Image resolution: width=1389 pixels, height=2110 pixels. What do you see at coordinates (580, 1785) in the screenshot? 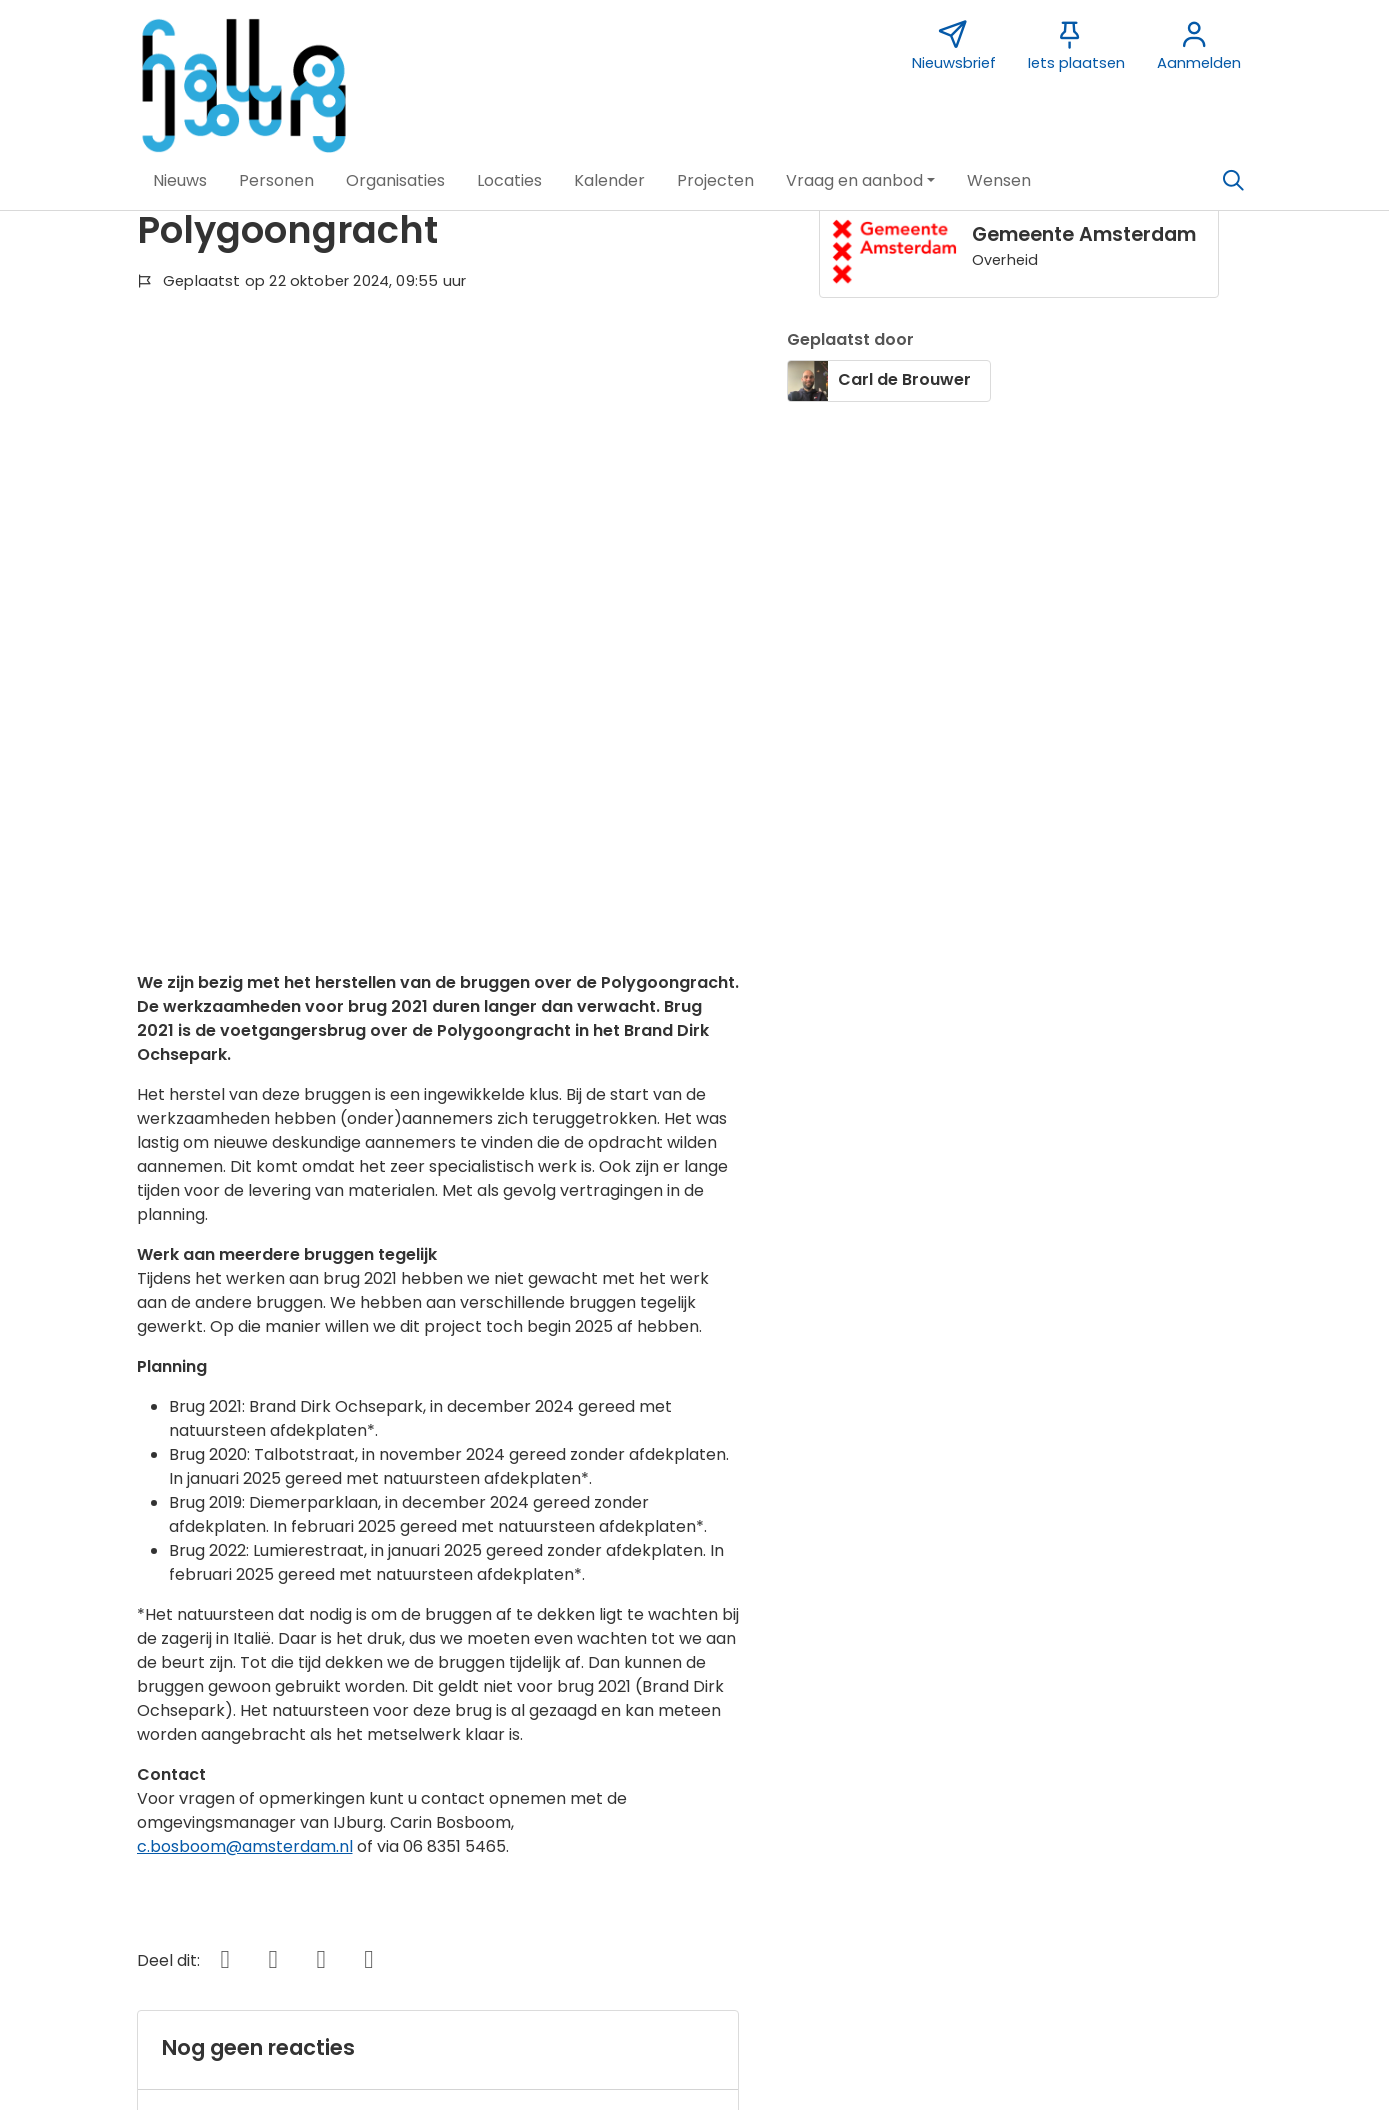
I see `Sponsor Hallo IJburg` at bounding box center [580, 1785].